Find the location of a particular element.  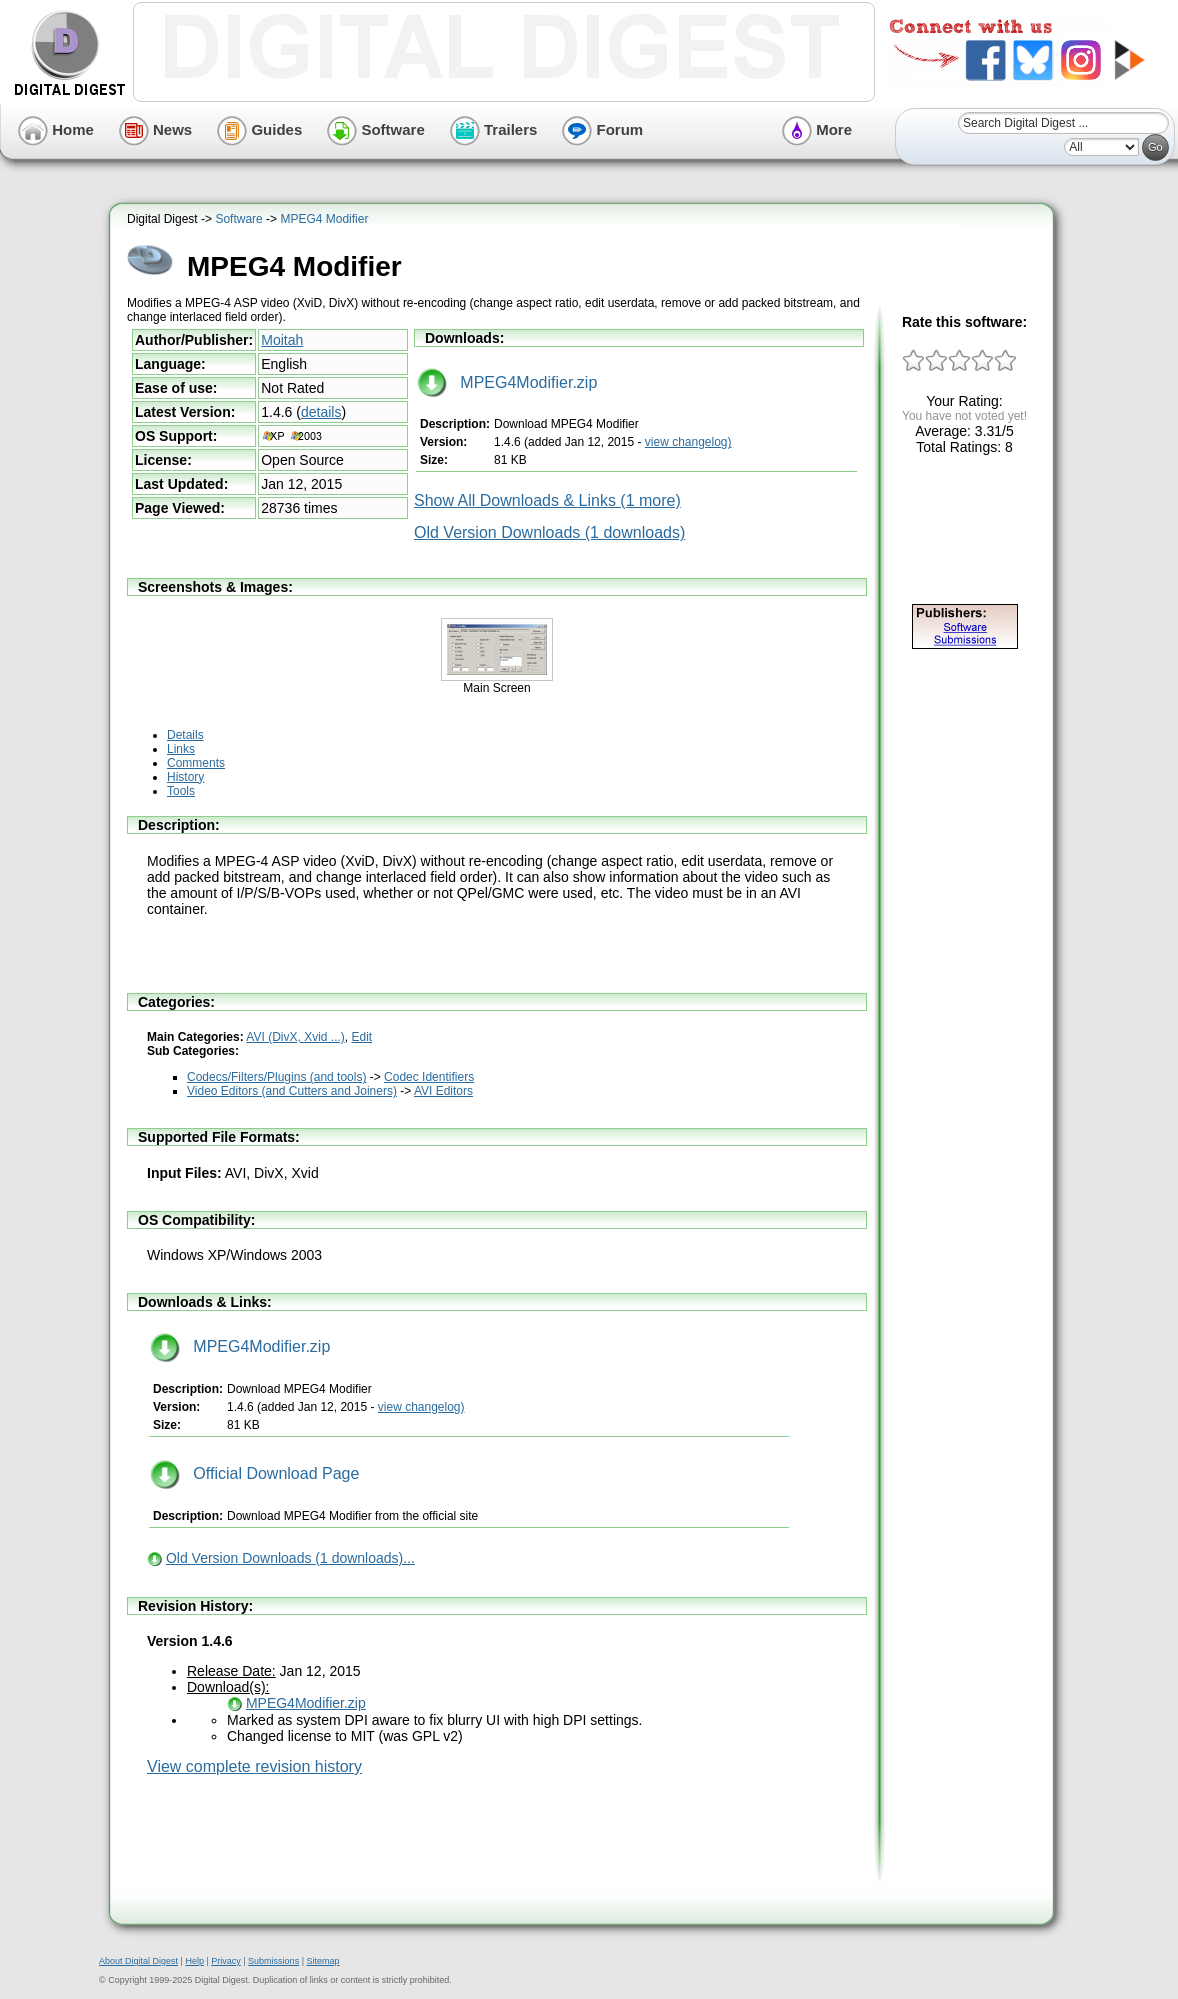

About Digital Digest is located at coordinates (138, 1961).